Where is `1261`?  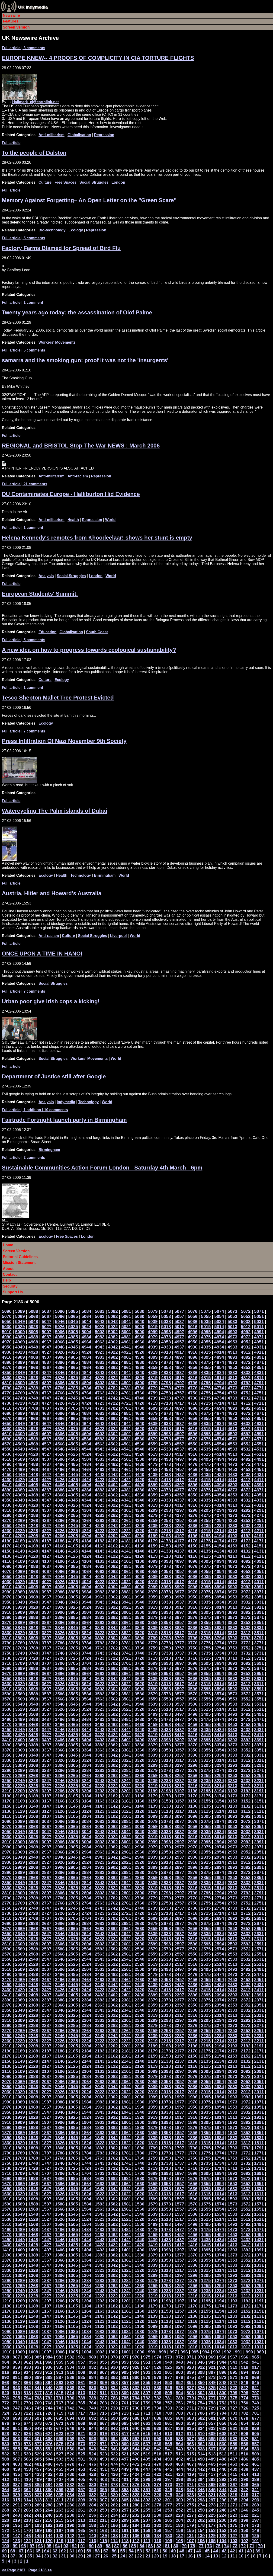 1261 is located at coordinates (126, 2285).